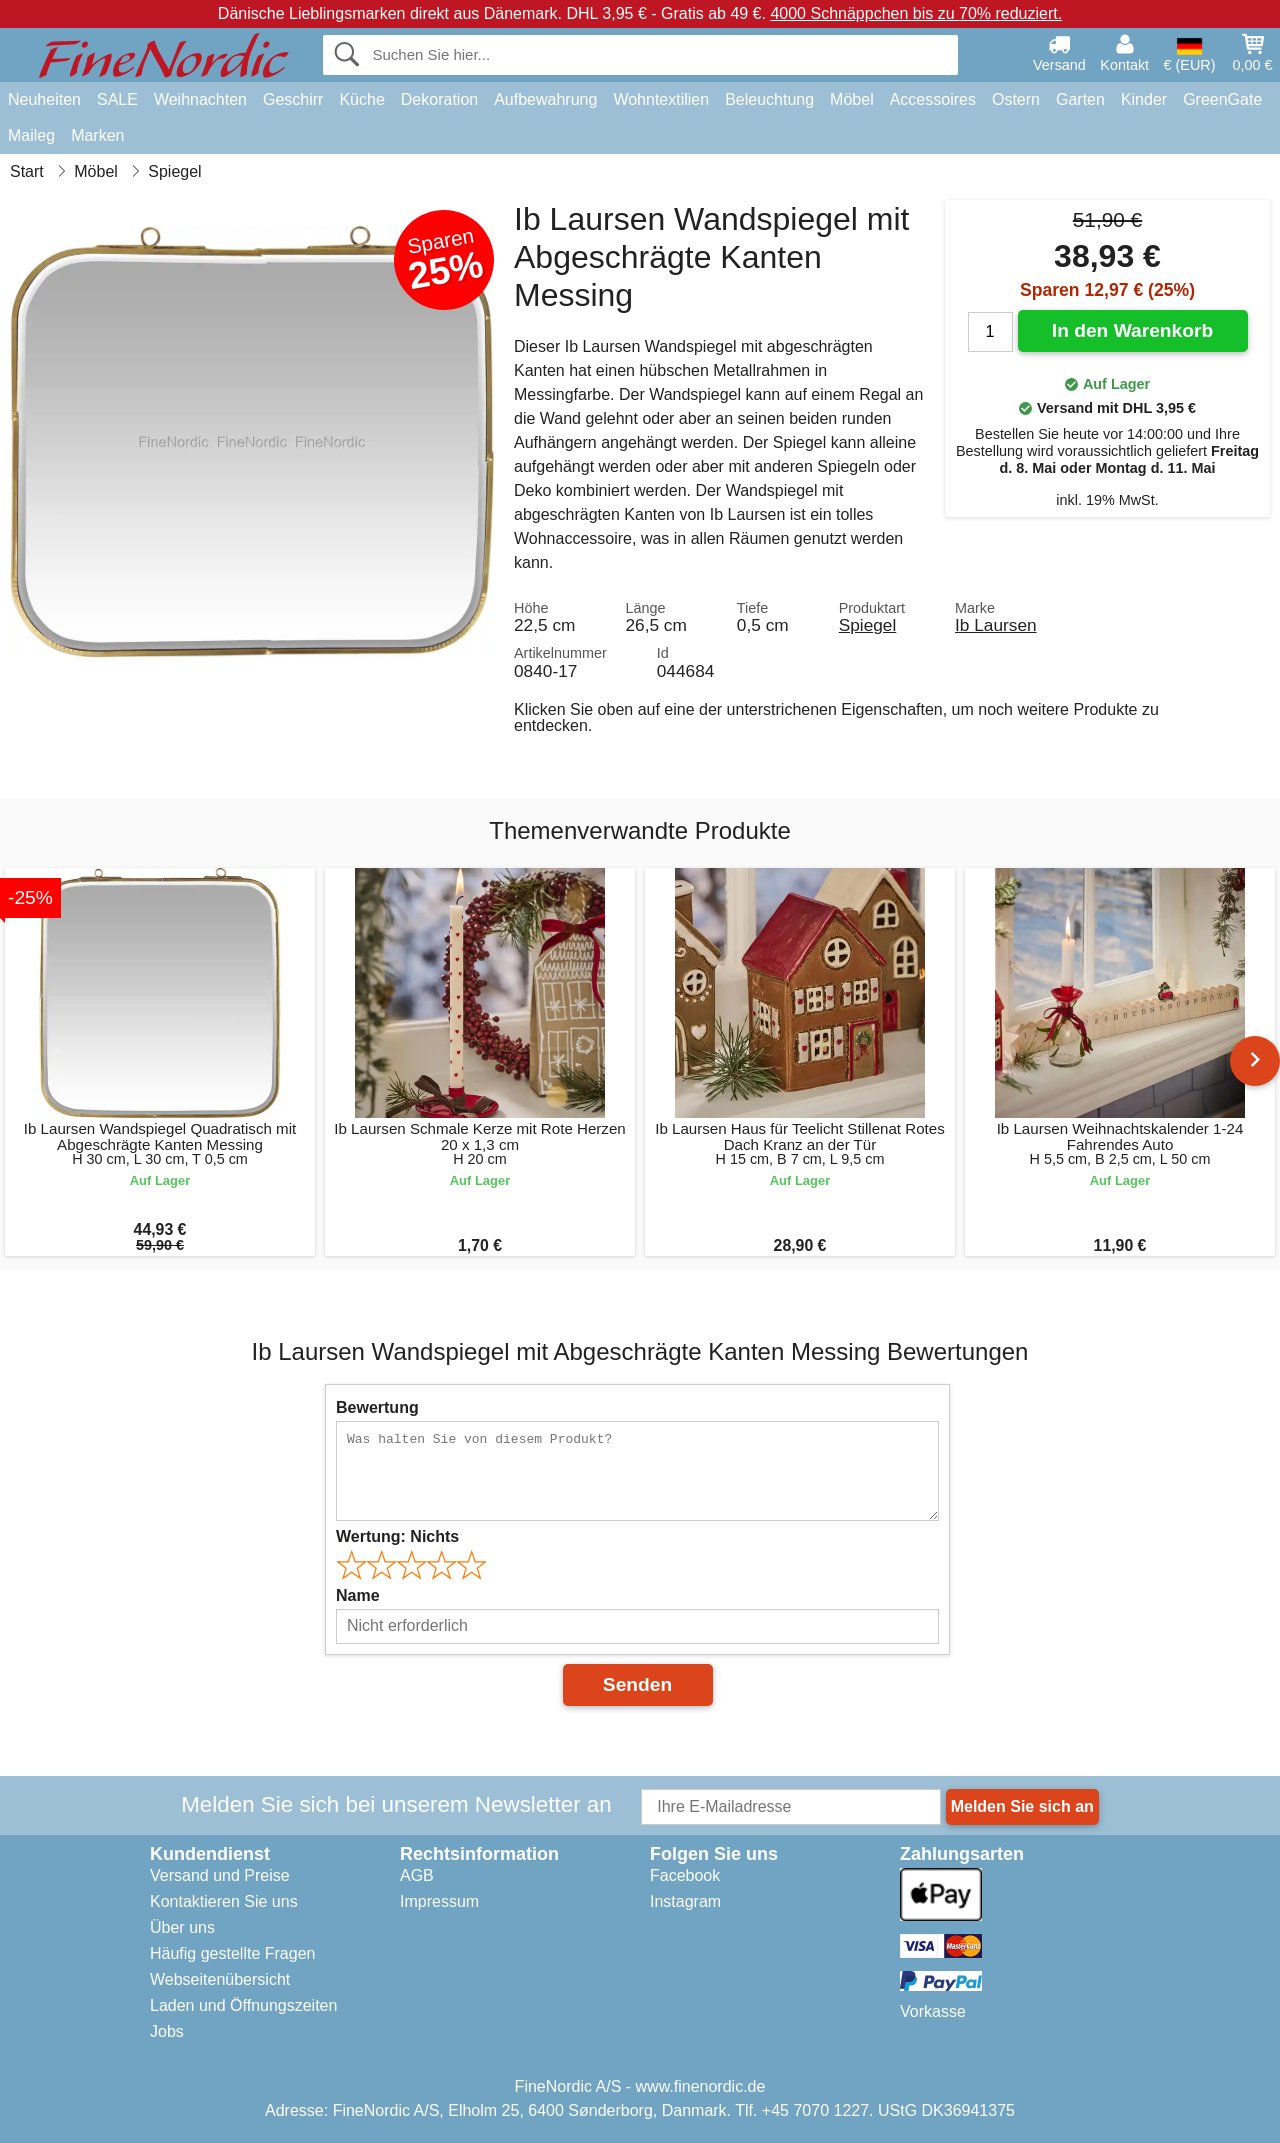 The height and width of the screenshot is (2143, 1280). I want to click on Marken, so click(97, 135).